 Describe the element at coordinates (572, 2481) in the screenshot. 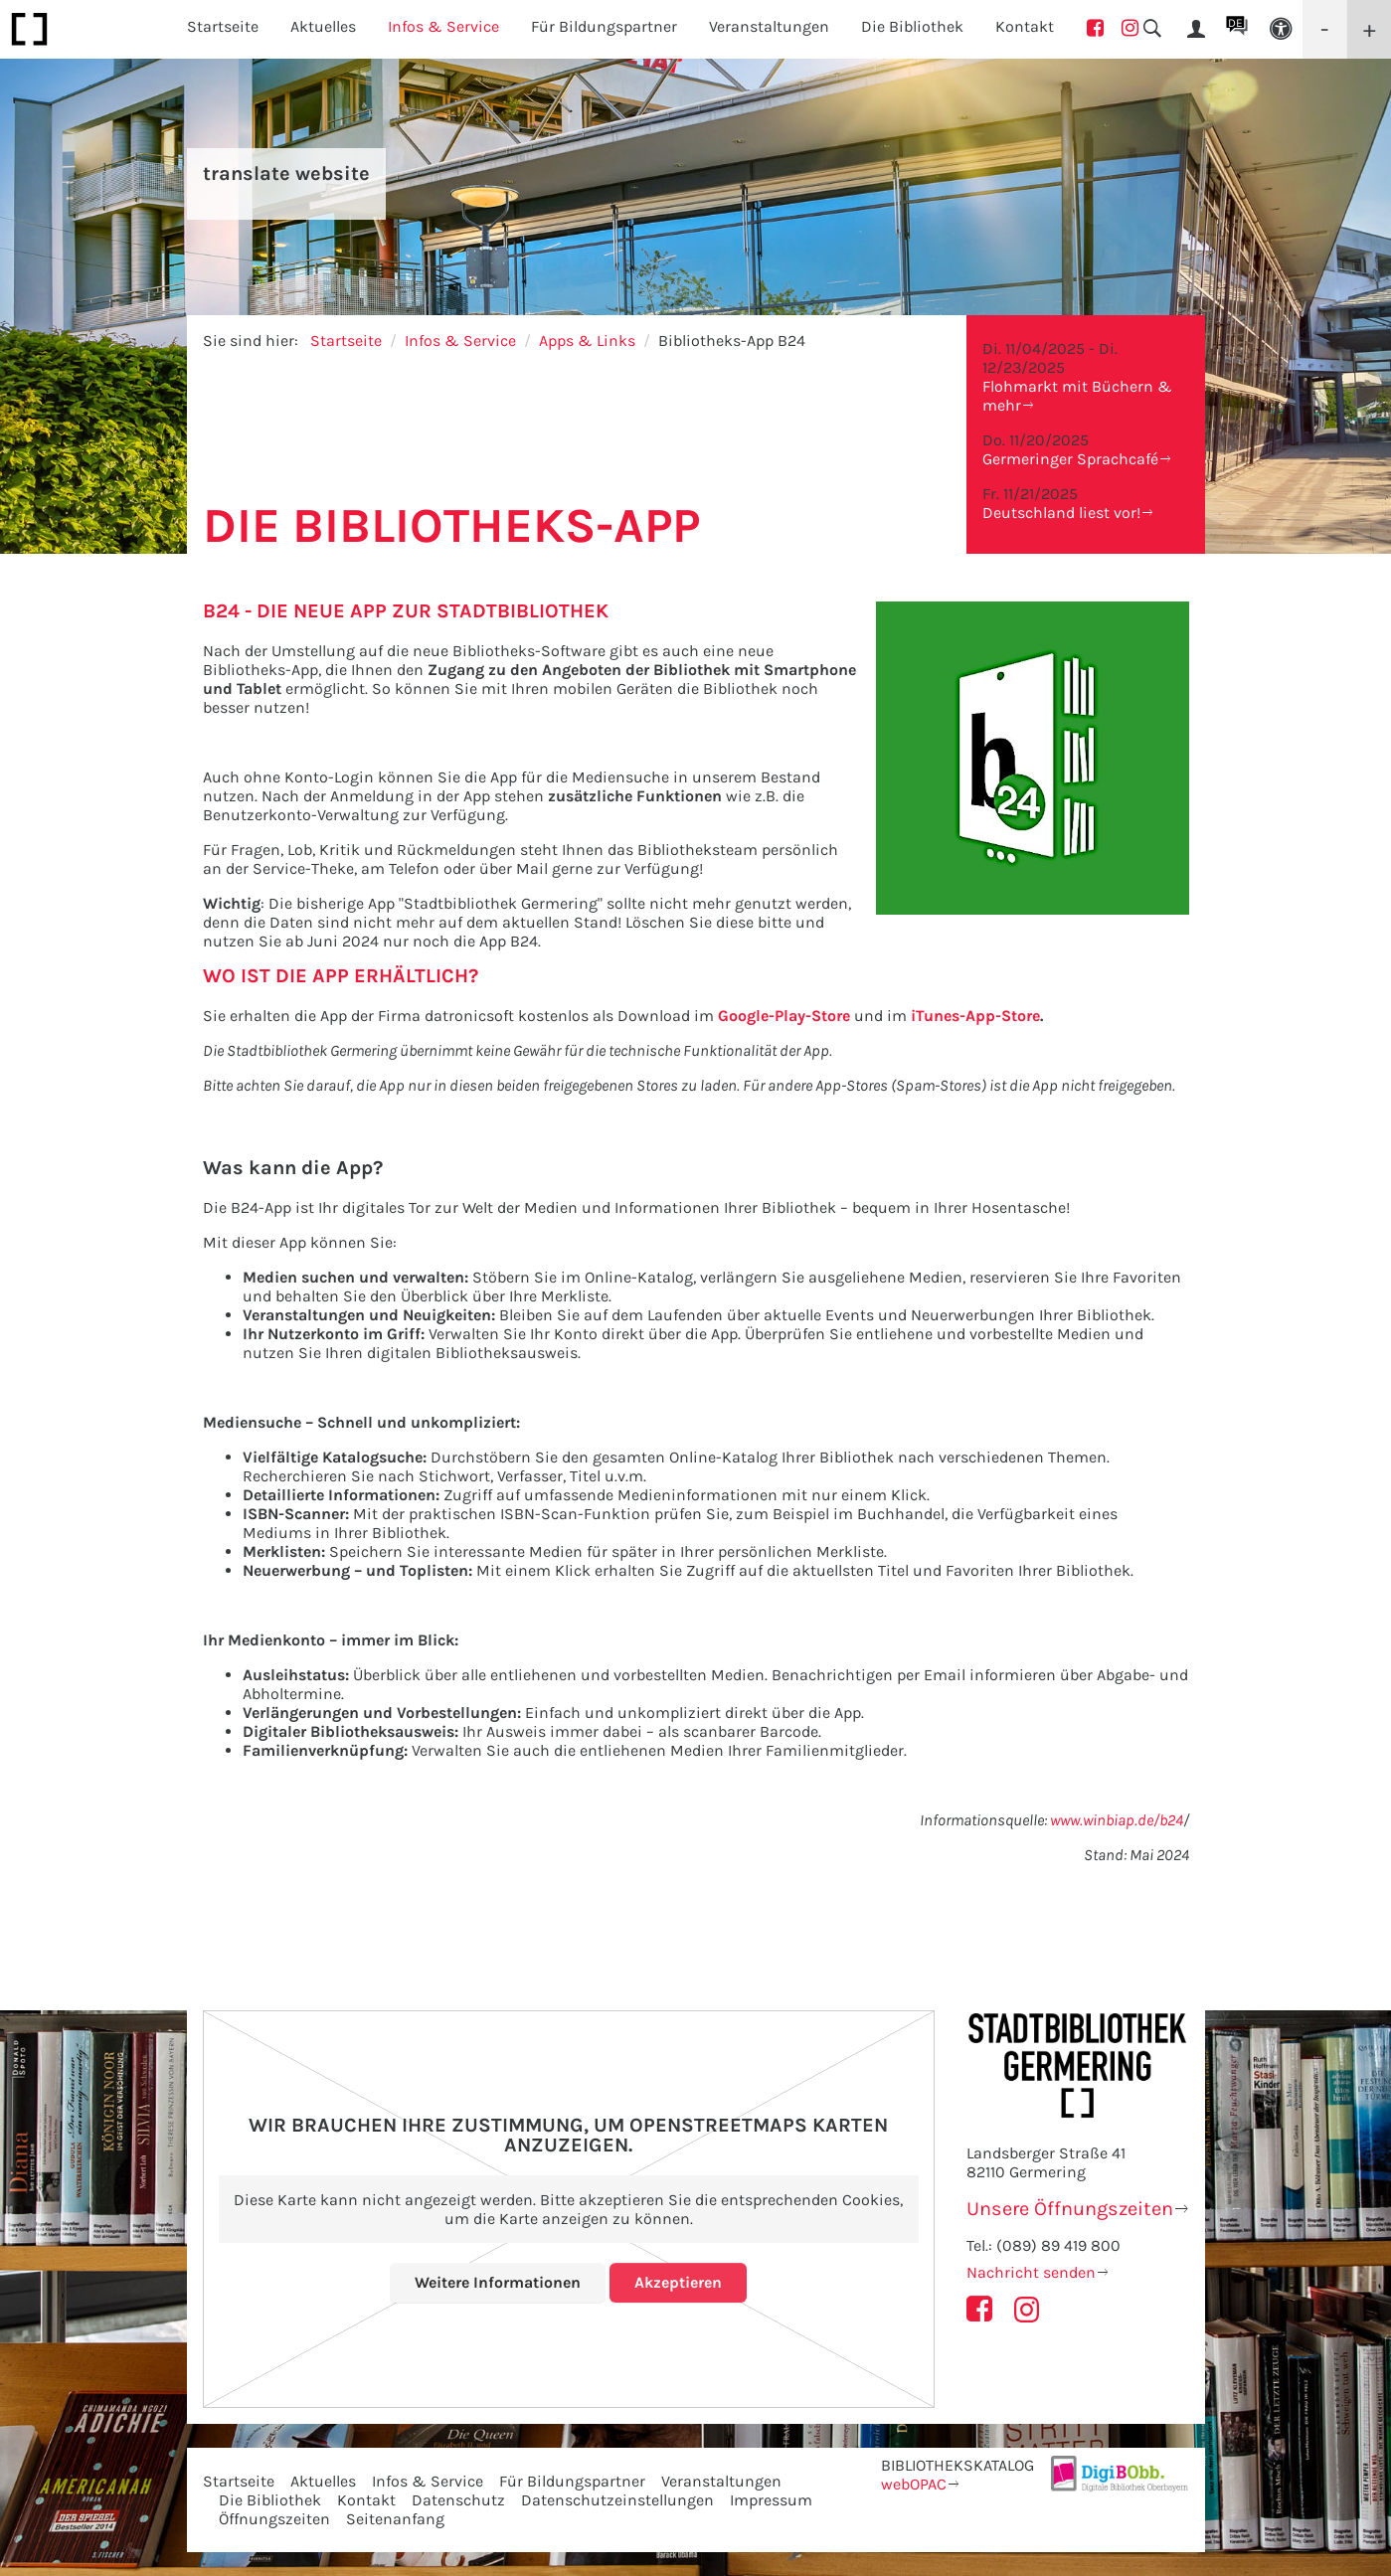

I see `Für Bildungspartner` at that location.